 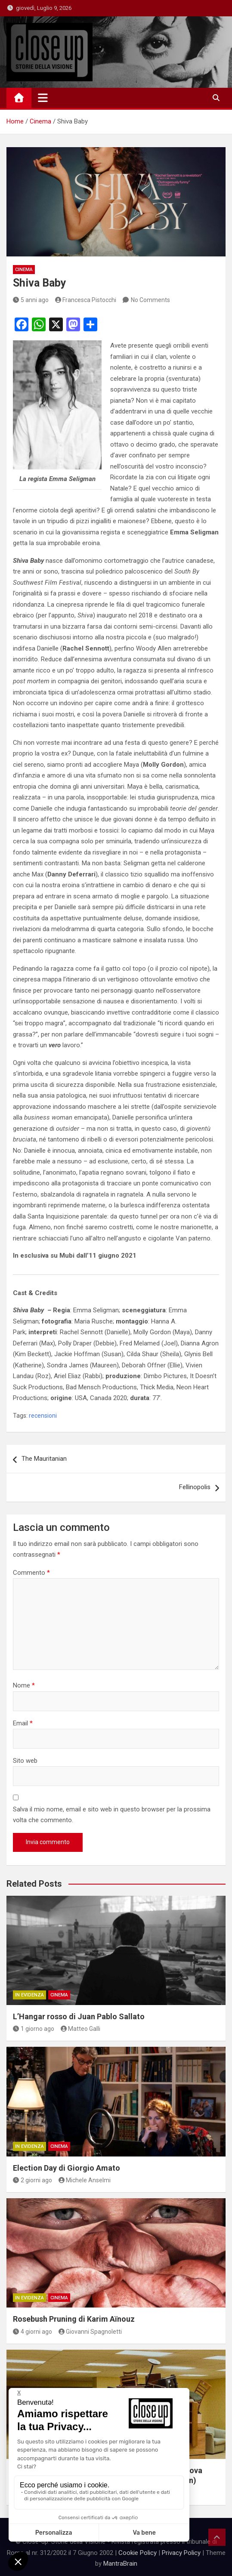 What do you see at coordinates (29, 1995) in the screenshot?
I see `In Evidenza` at bounding box center [29, 1995].